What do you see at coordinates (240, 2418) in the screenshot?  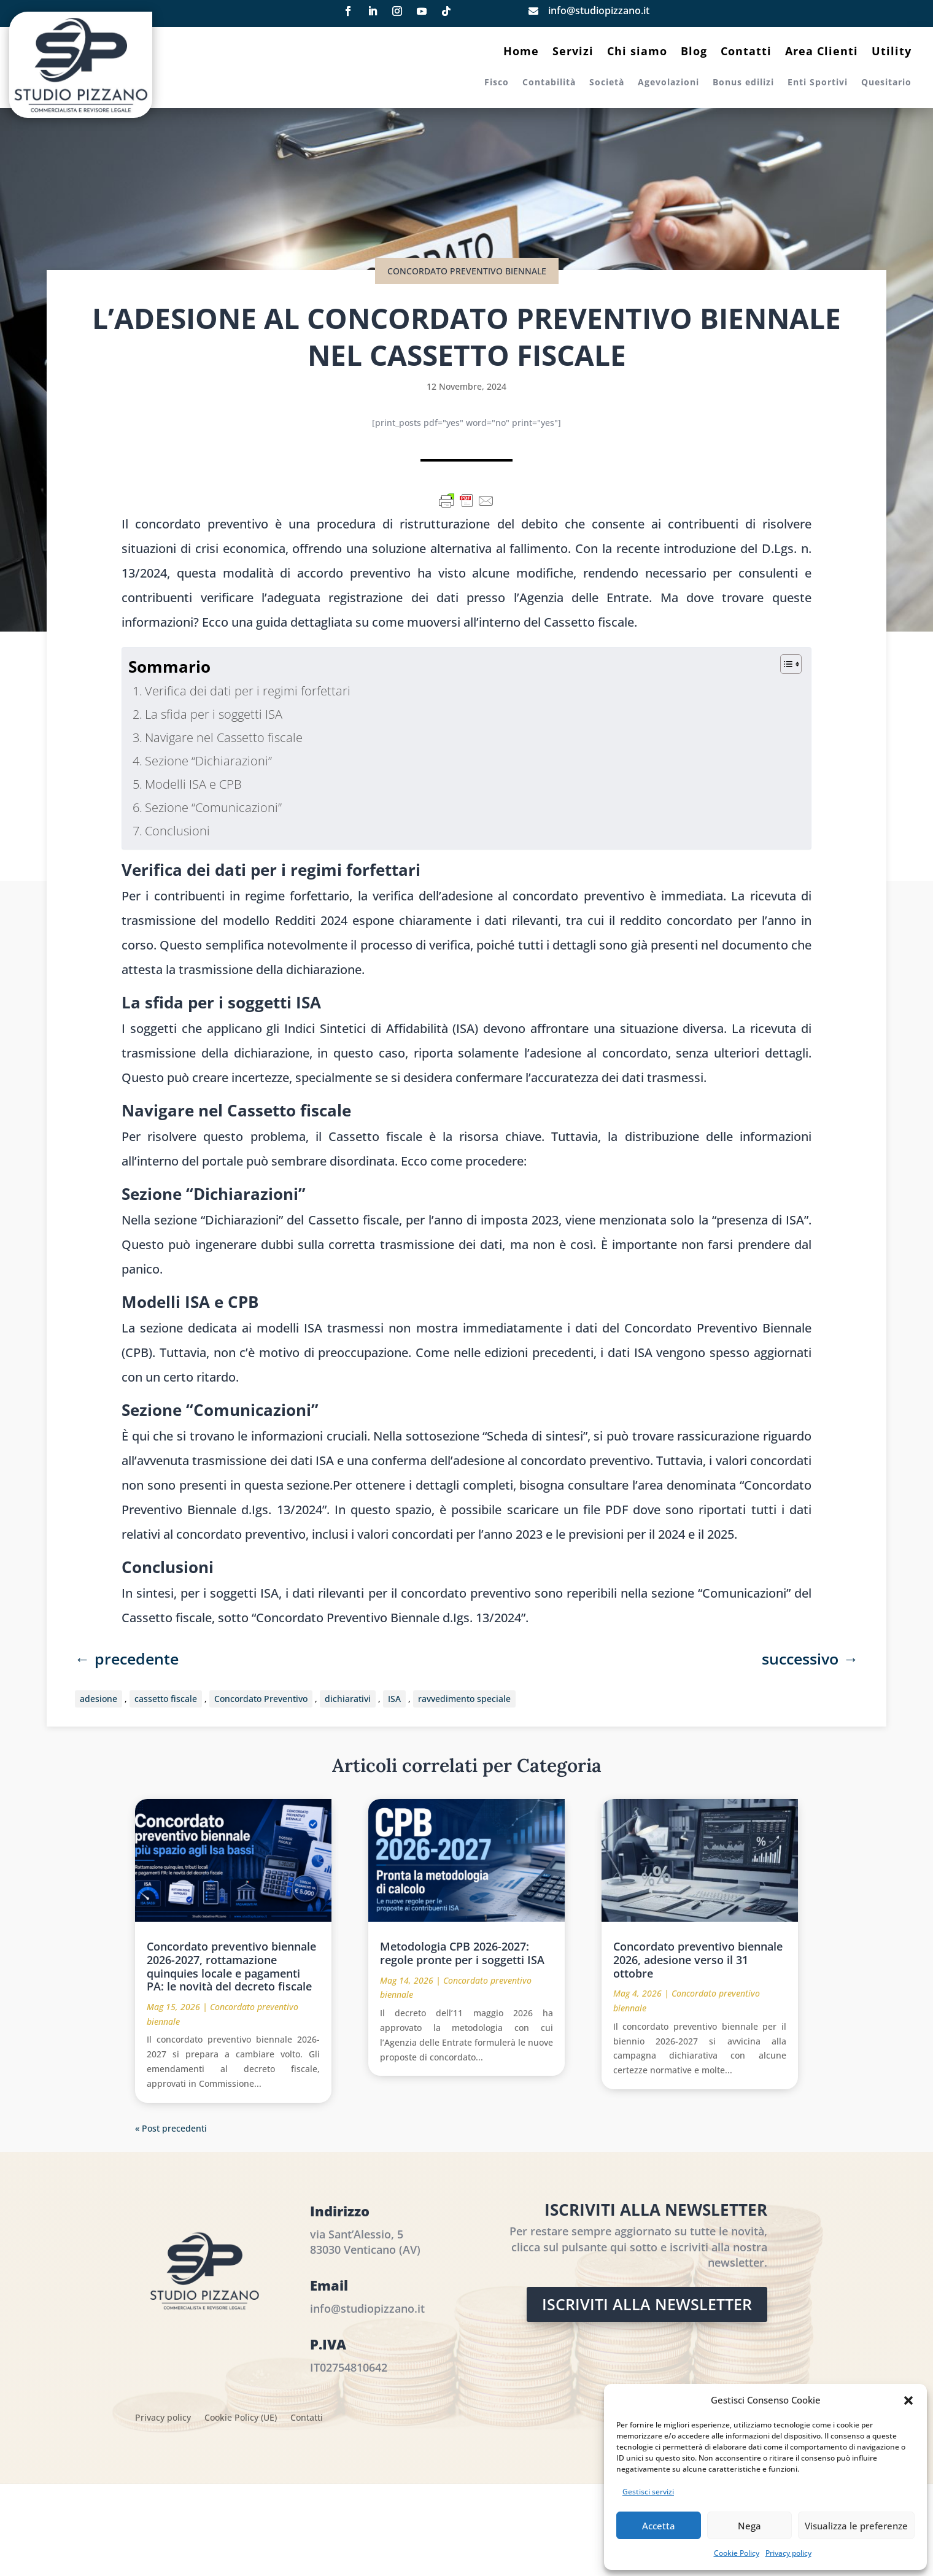 I see `Cookie Policy (UE)` at bounding box center [240, 2418].